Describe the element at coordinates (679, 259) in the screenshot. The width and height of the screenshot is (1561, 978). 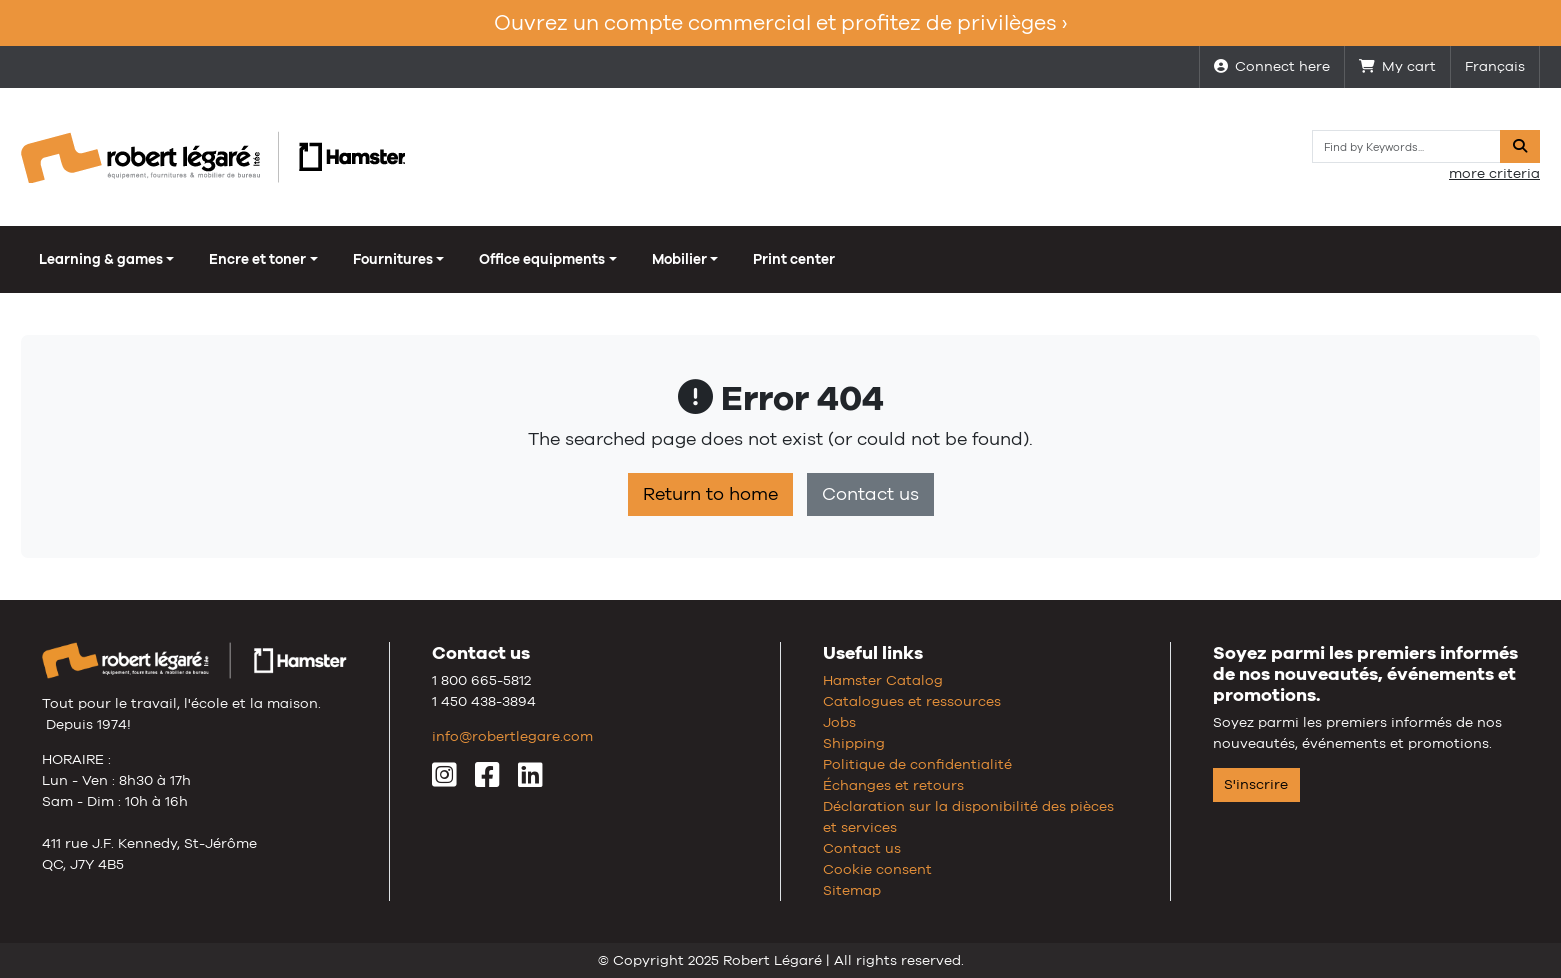
I see `Mobilier [button]` at that location.